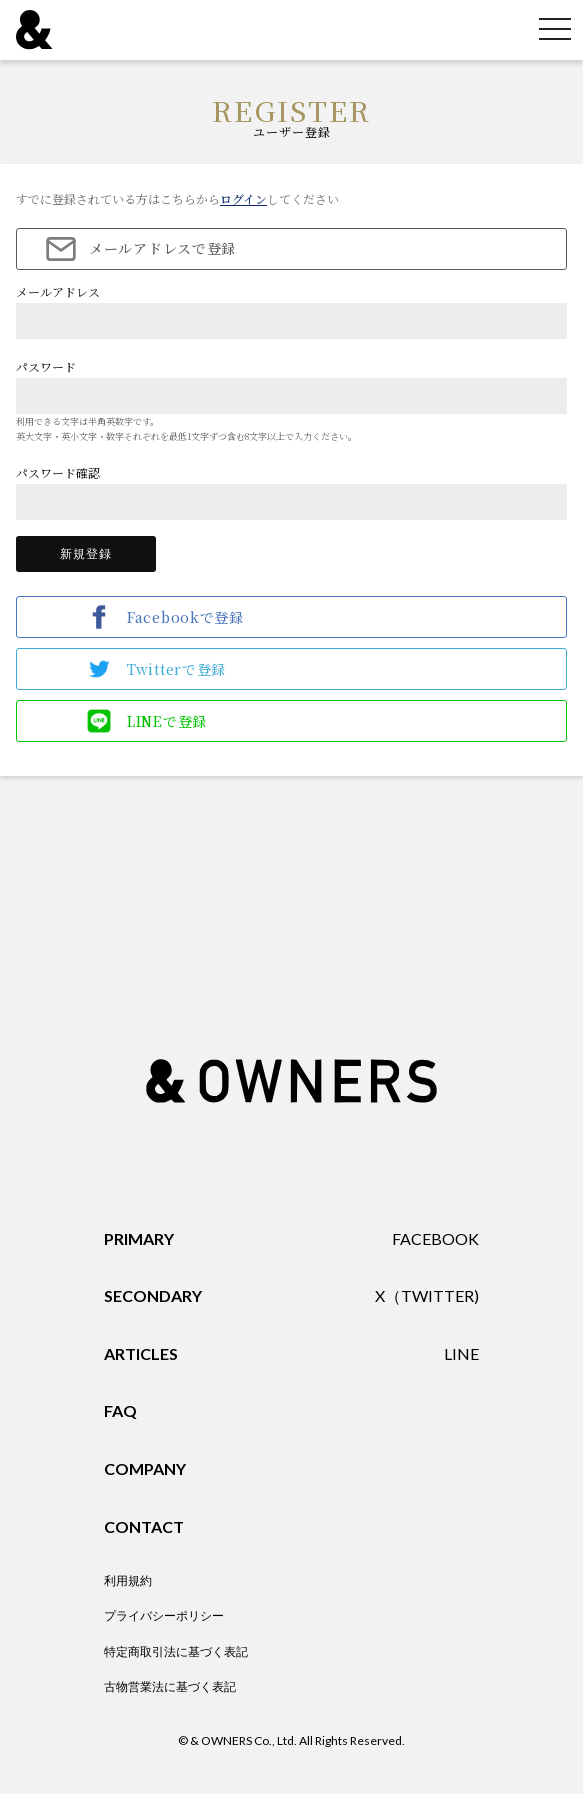  I want to click on LINE, so click(461, 1353).